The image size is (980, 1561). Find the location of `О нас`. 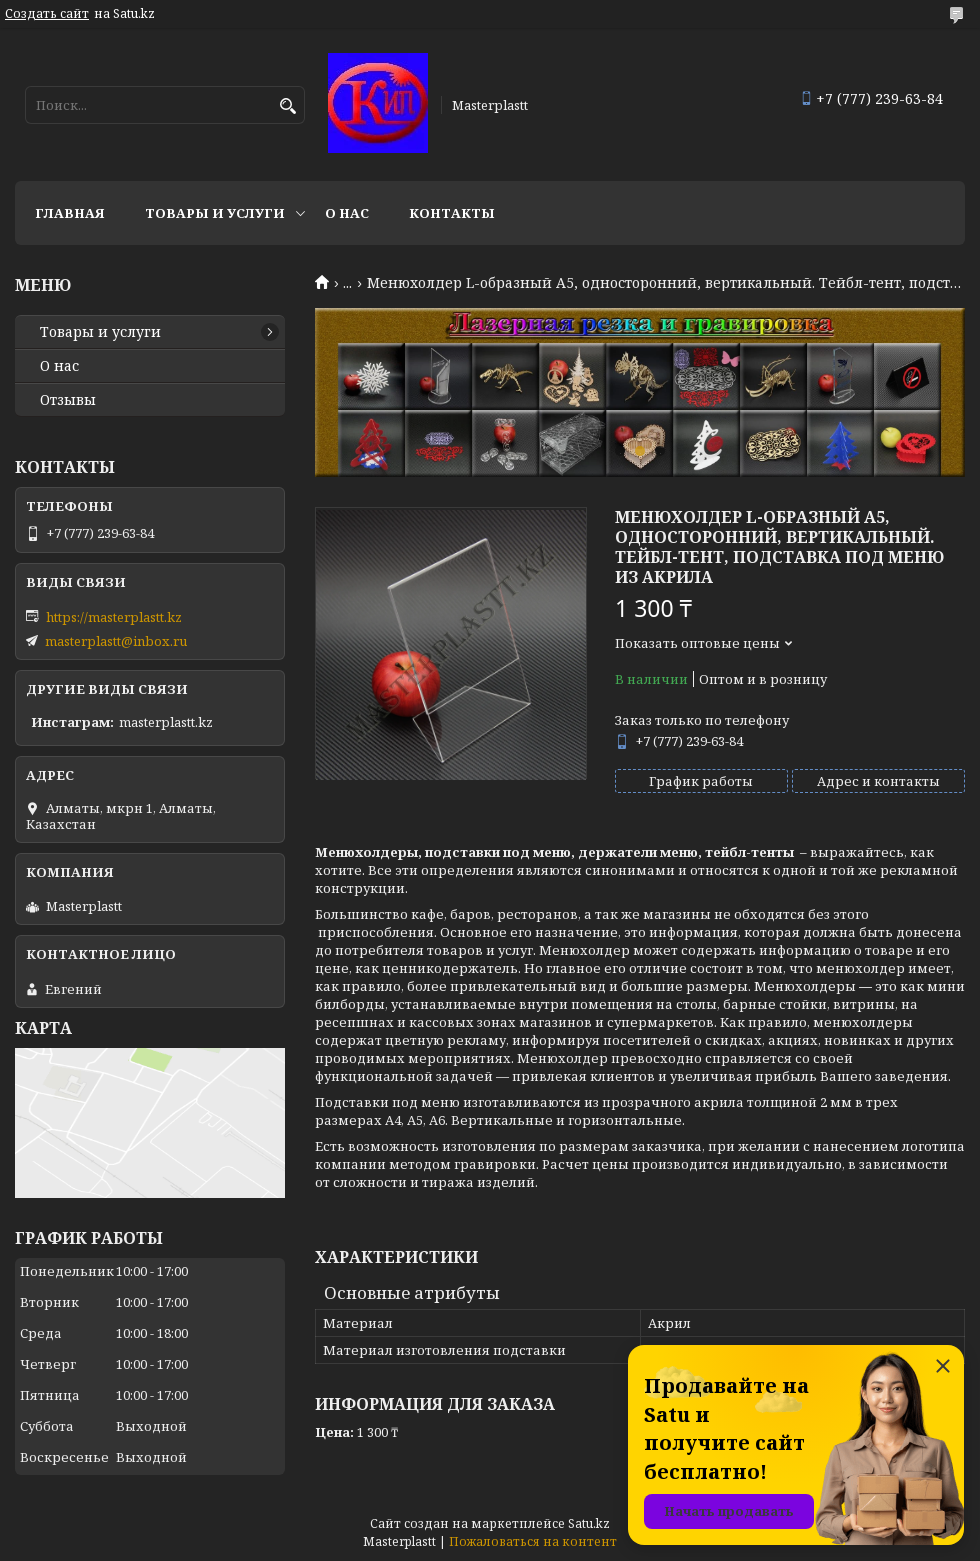

О нас is located at coordinates (347, 213).